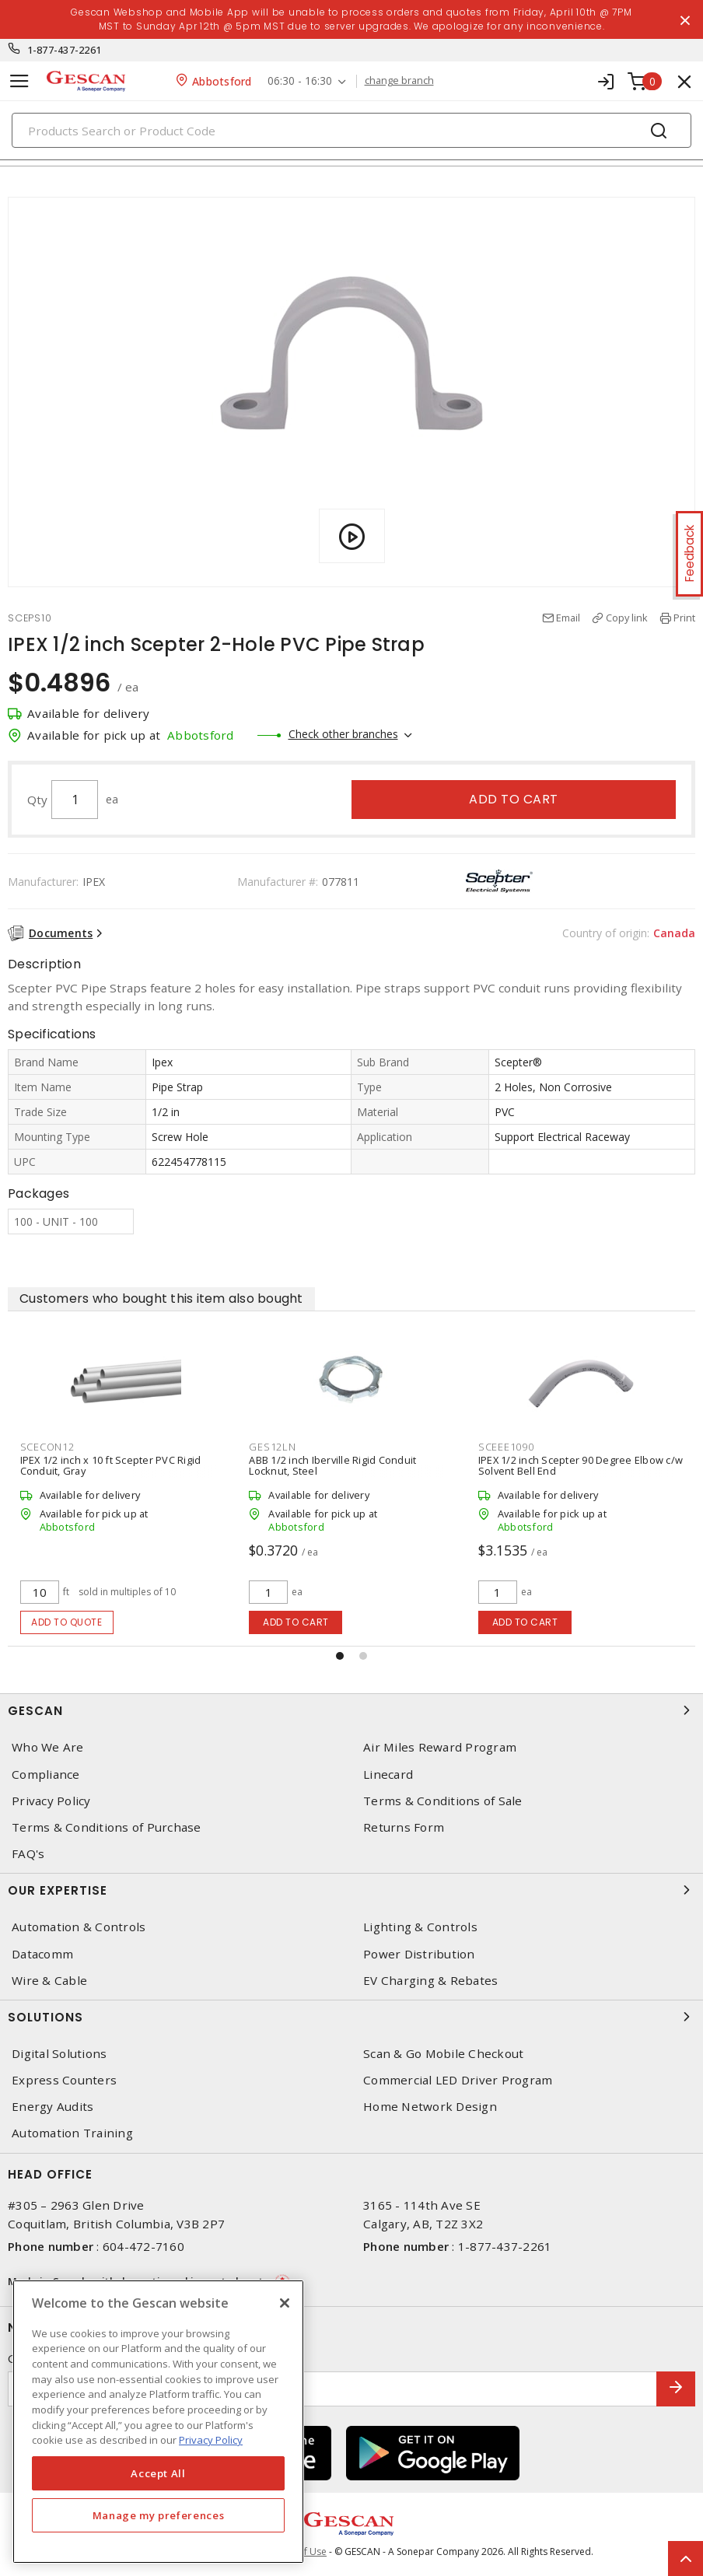 The image size is (703, 2576). I want to click on Returns Form, so click(403, 1827).